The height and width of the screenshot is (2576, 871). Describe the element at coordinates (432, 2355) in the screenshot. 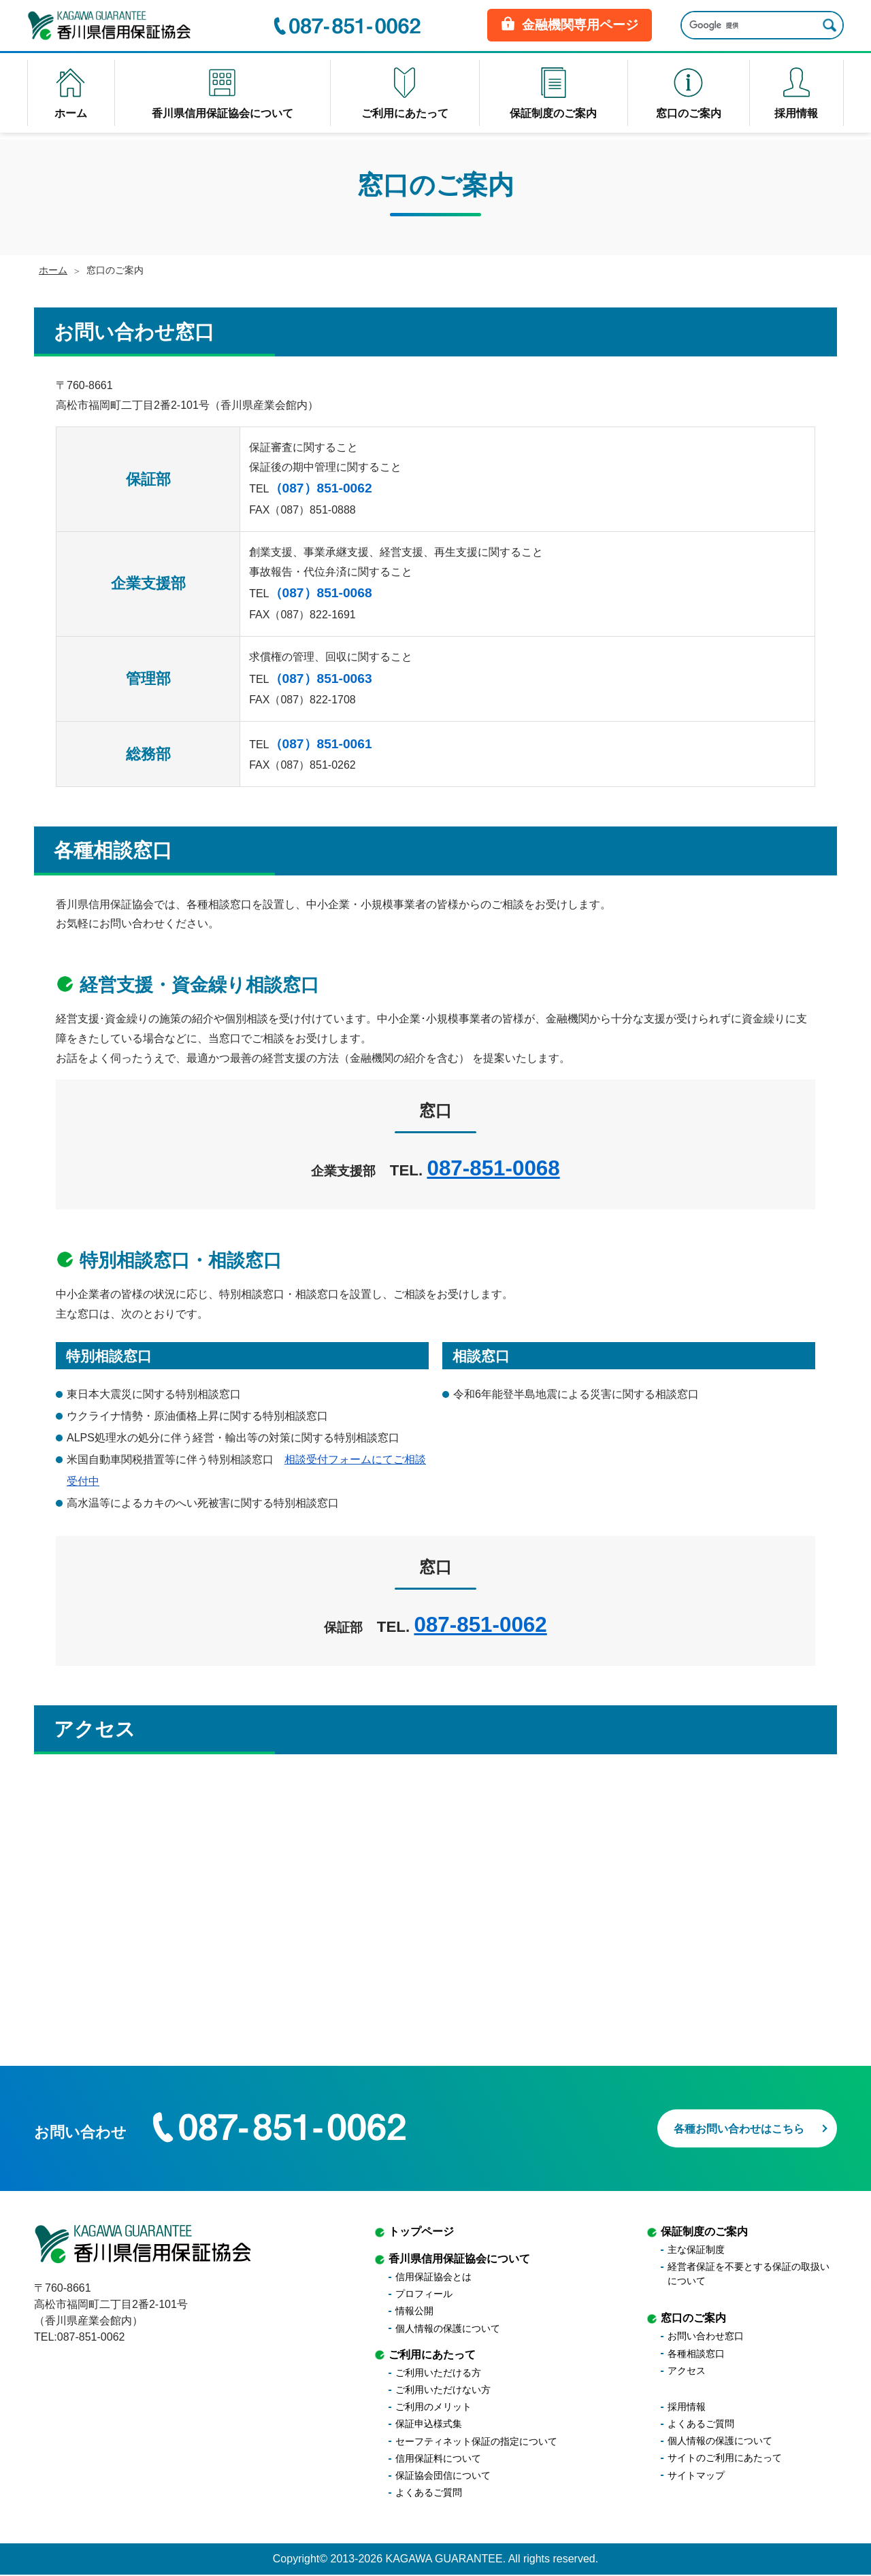

I see `ご利用にあたって` at that location.